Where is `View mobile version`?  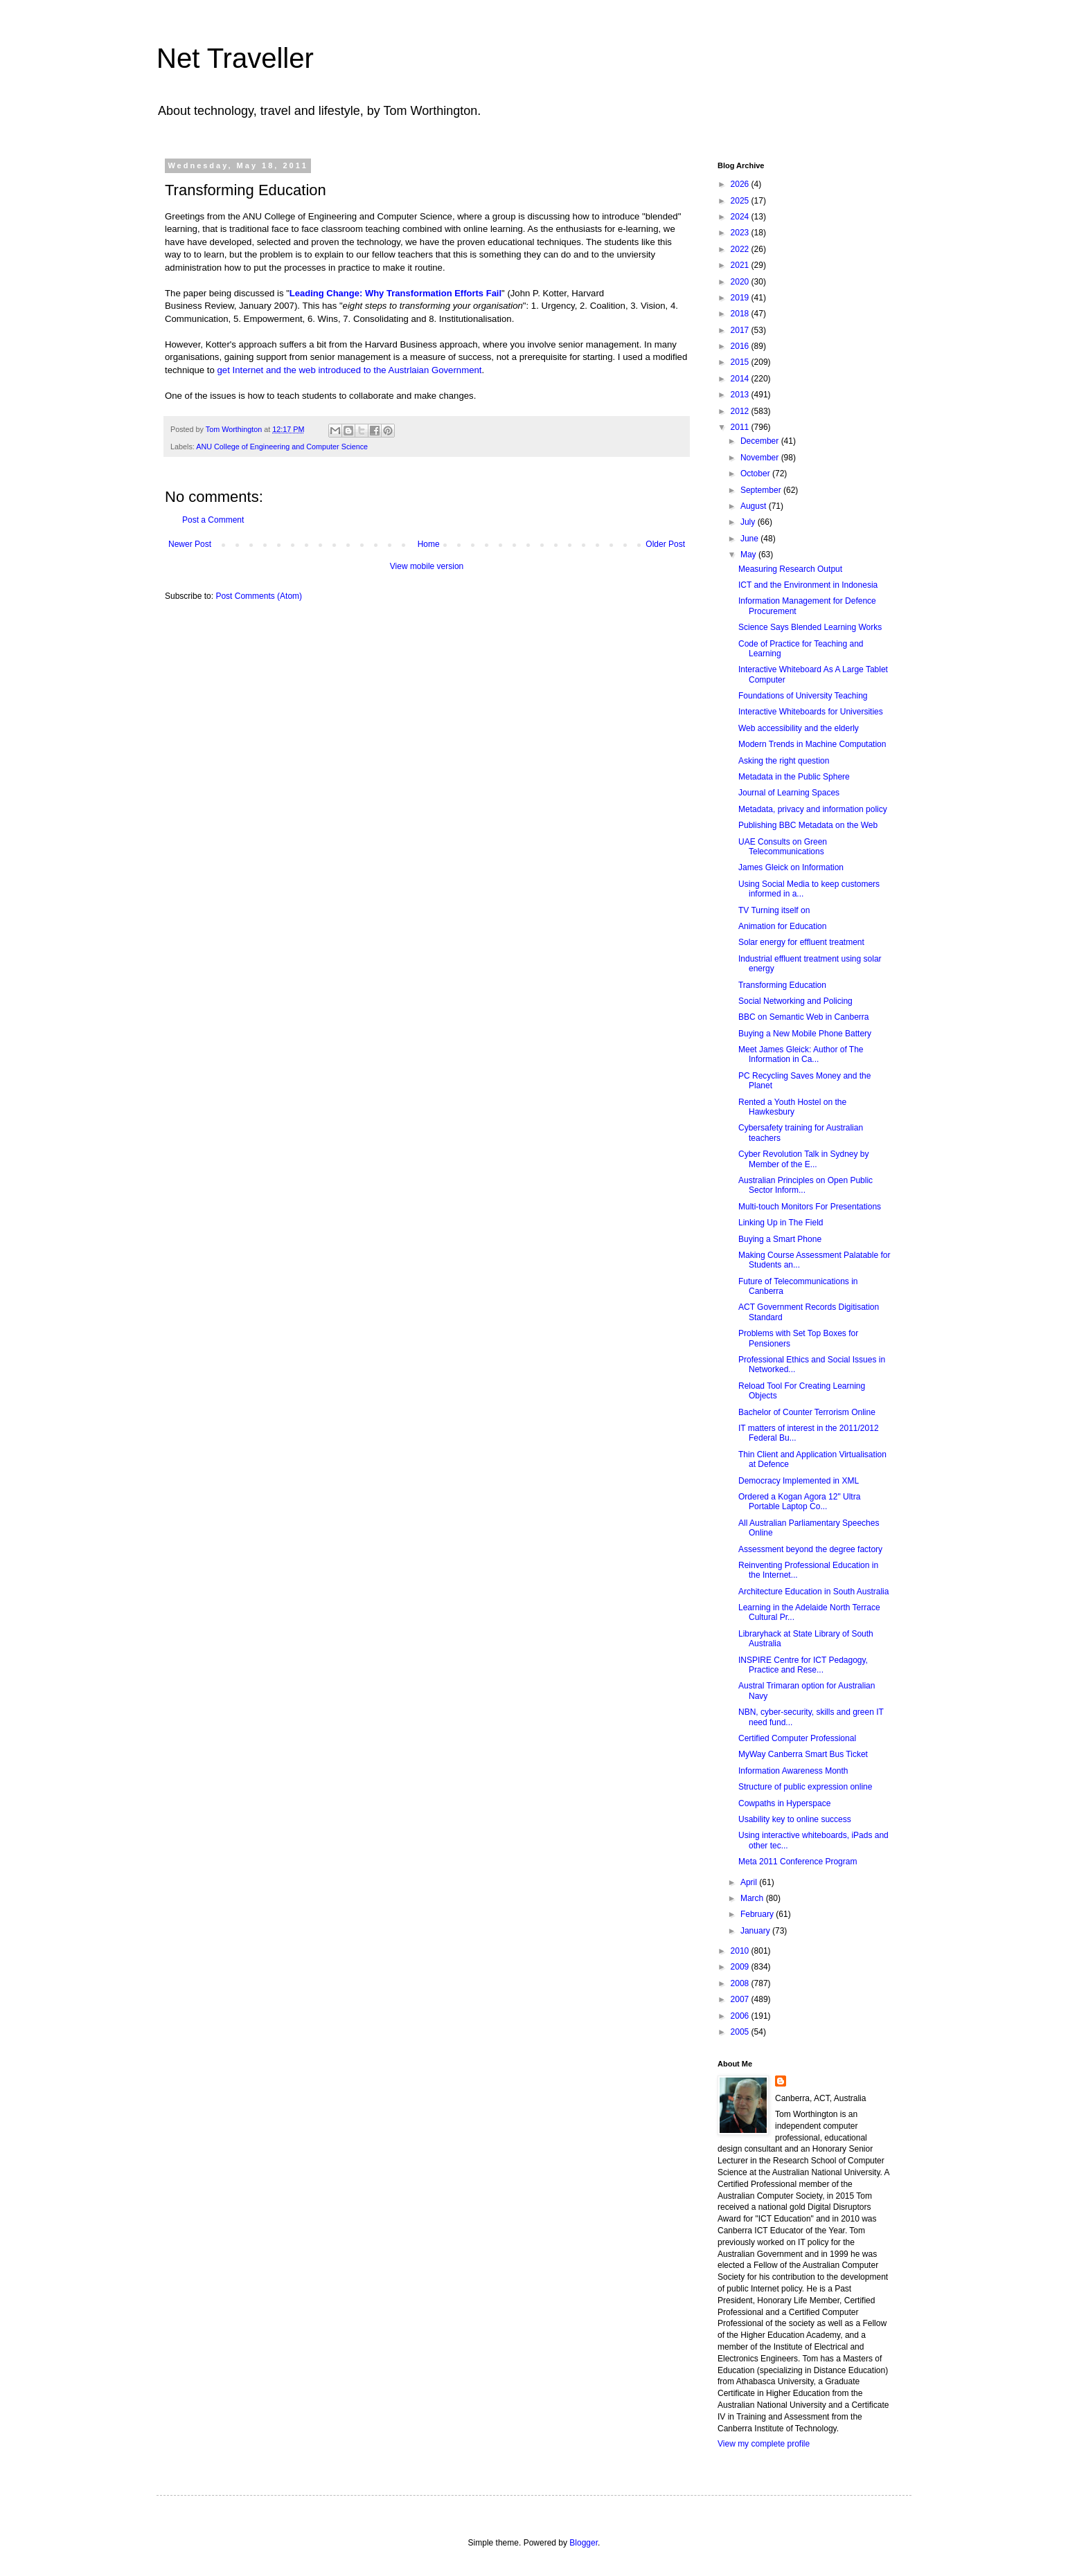 View mobile version is located at coordinates (427, 566).